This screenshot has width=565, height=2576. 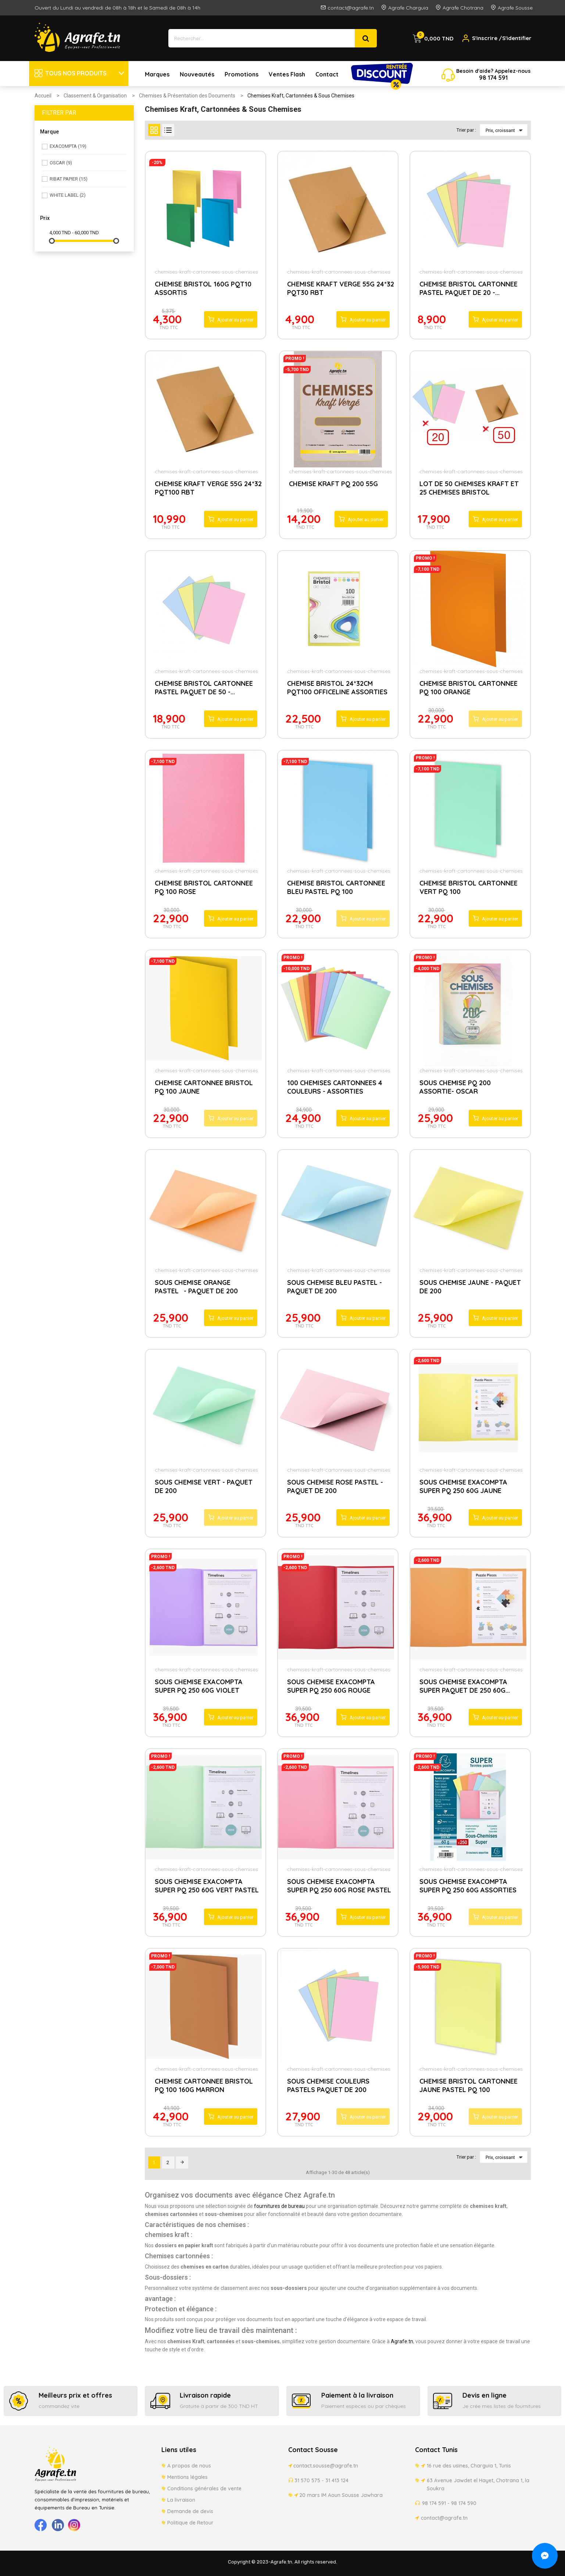 I want to click on Devis en ligne, so click(x=484, y=2395).